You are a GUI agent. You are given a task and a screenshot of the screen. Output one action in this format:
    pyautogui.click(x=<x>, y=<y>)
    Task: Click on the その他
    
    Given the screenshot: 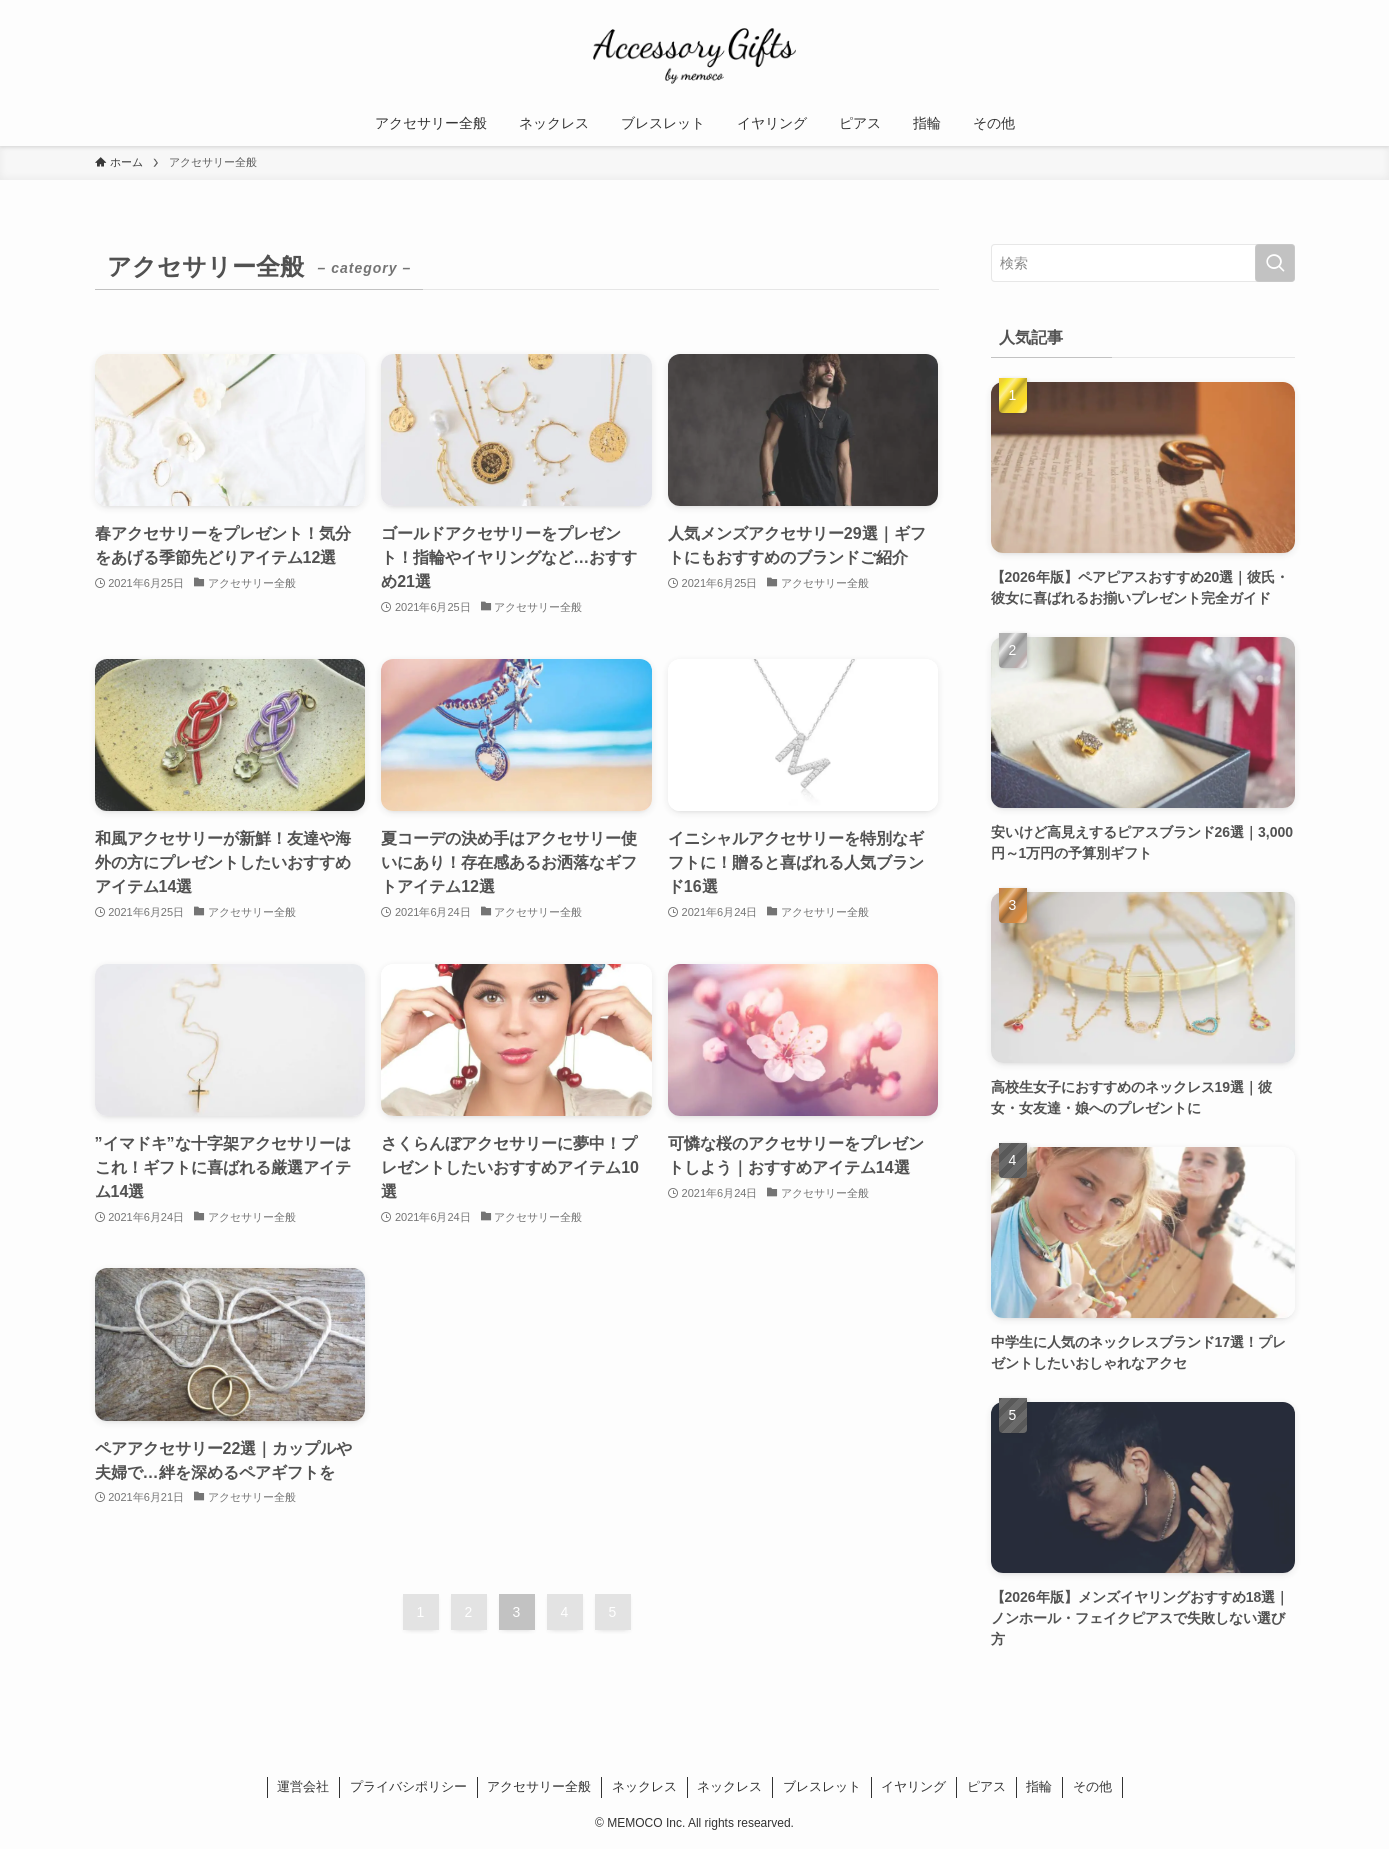 What is the action you would take?
    pyautogui.click(x=1092, y=1786)
    